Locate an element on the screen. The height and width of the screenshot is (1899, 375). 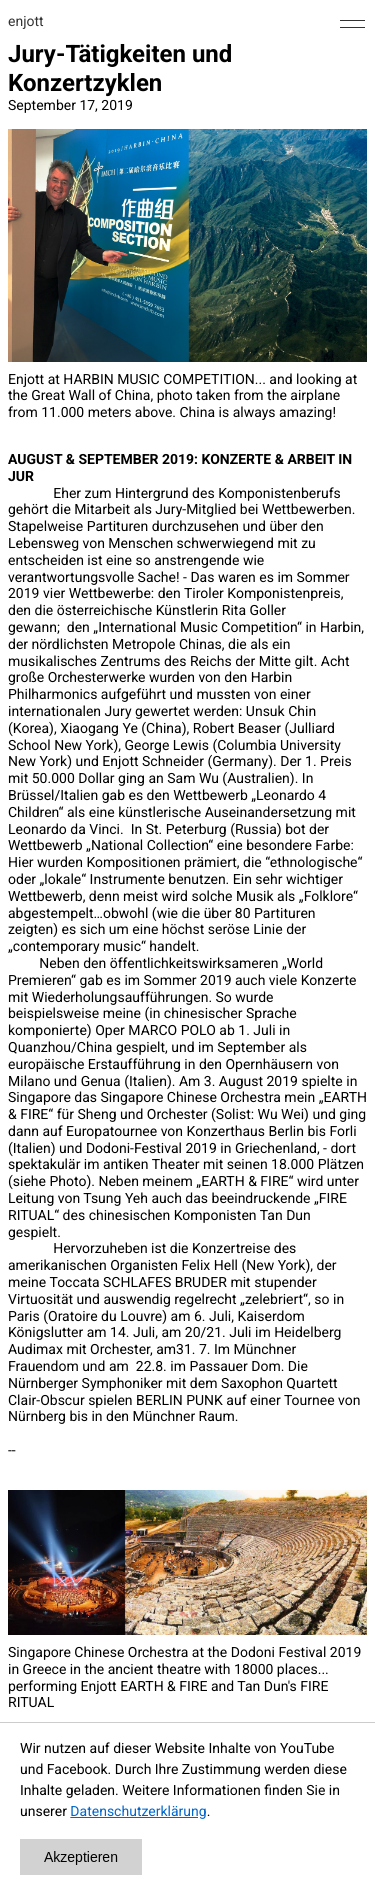
Akzeptieren is located at coordinates (81, 1857).